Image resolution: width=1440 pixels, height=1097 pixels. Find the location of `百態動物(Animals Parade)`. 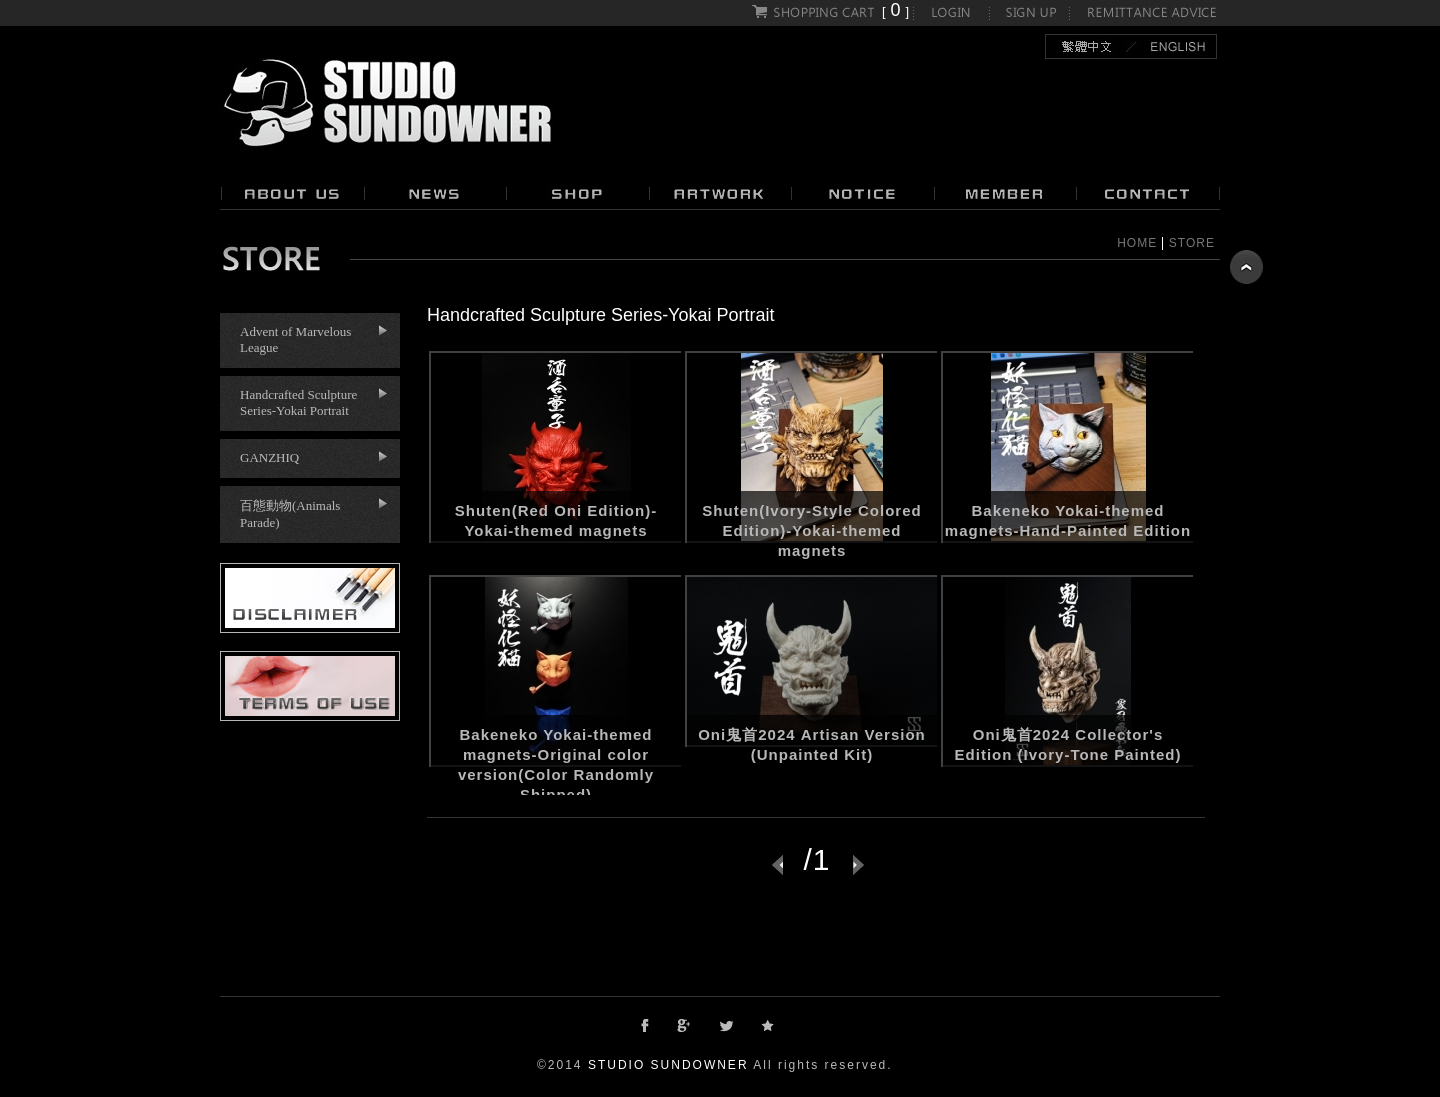

百態動物(Animals Parade) is located at coordinates (290, 514).